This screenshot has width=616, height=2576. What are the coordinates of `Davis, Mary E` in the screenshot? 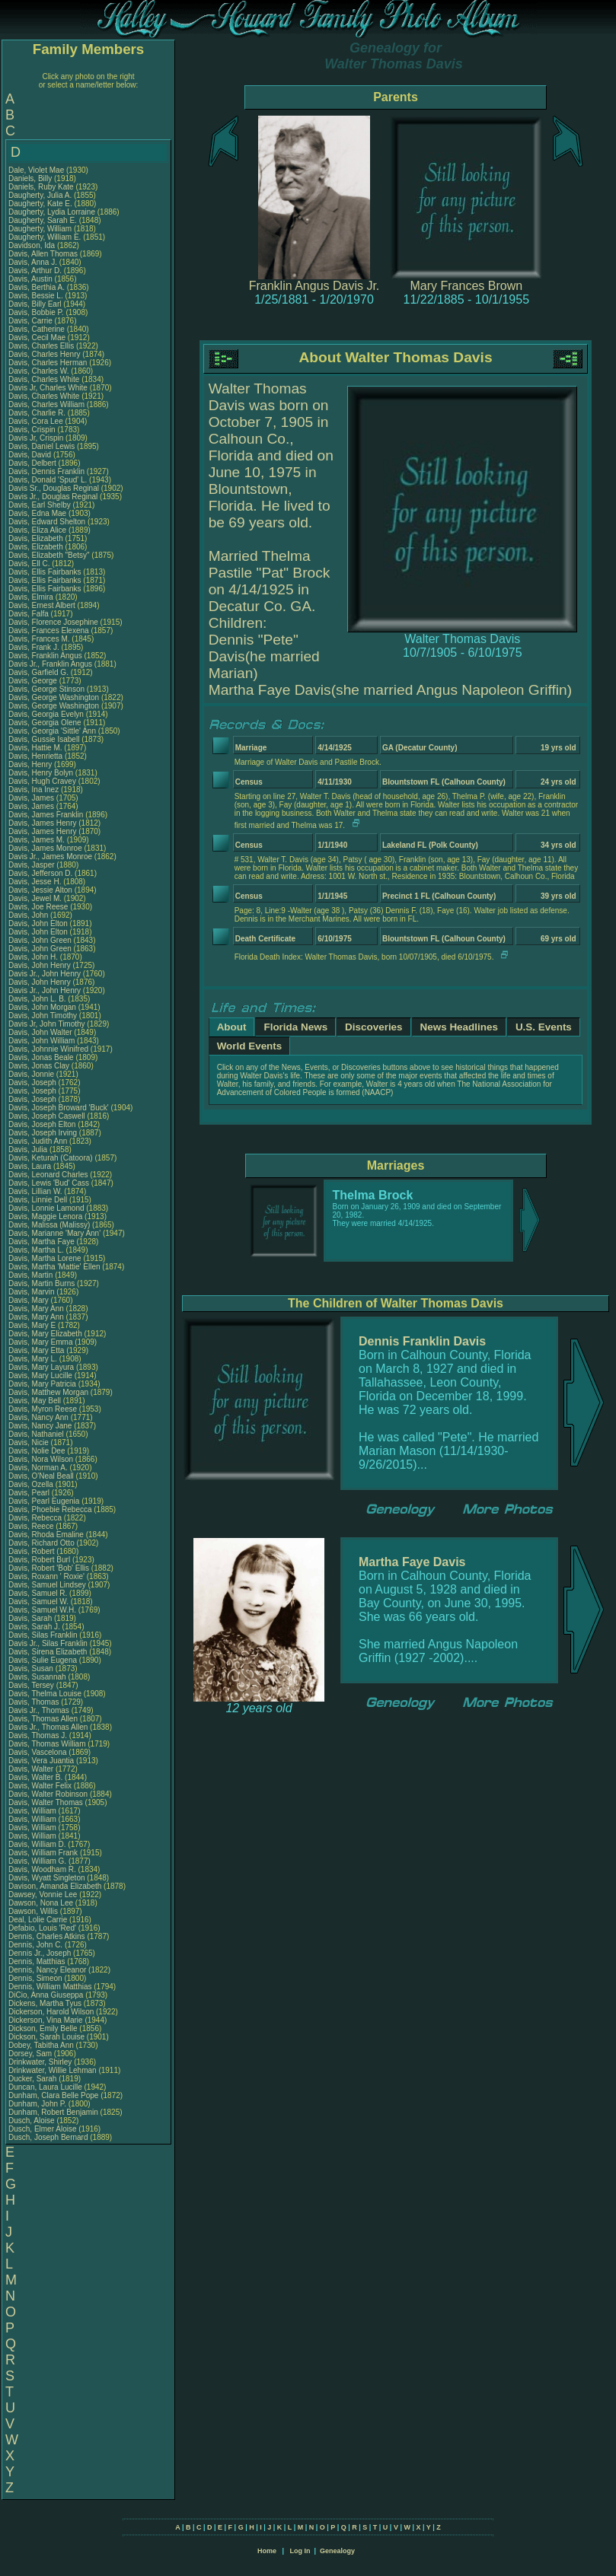 It's located at (32, 1325).